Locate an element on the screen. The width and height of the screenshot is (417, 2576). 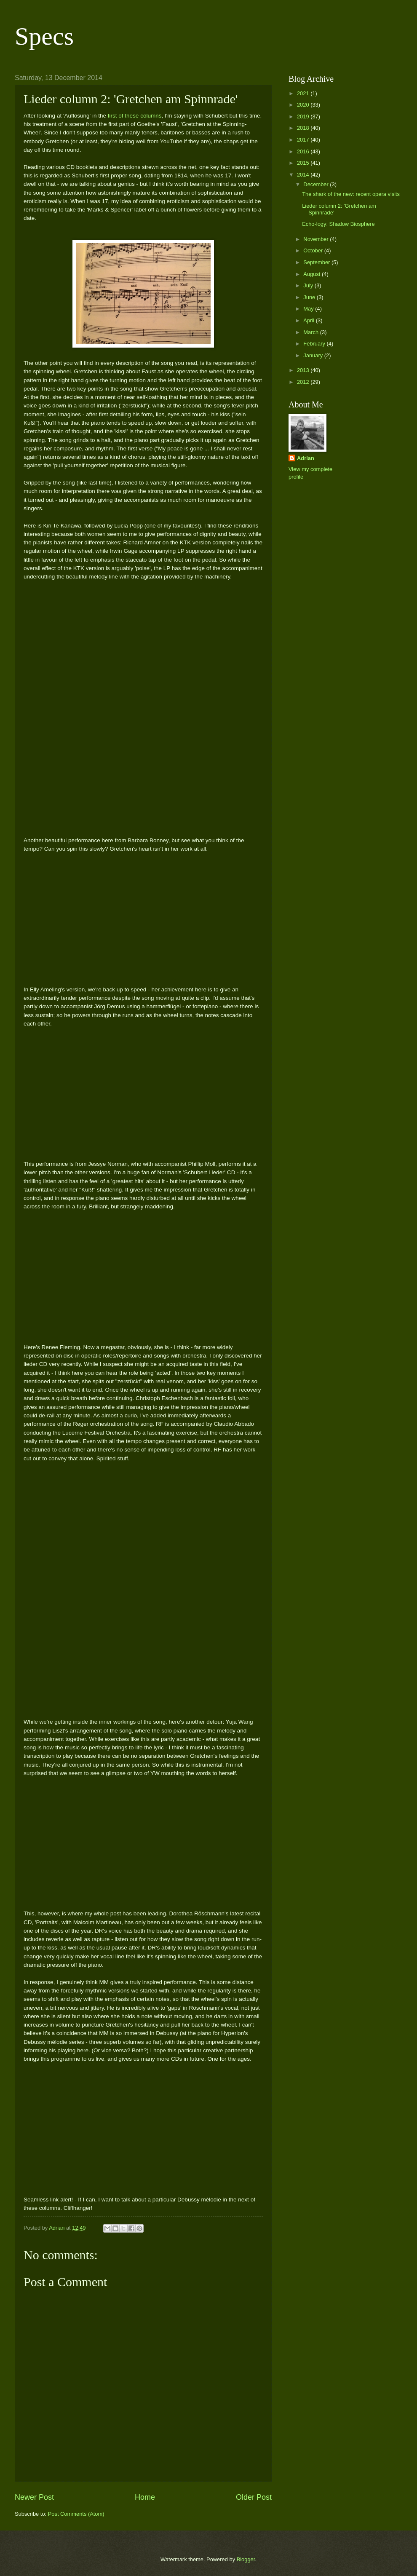
March is located at coordinates (311, 332).